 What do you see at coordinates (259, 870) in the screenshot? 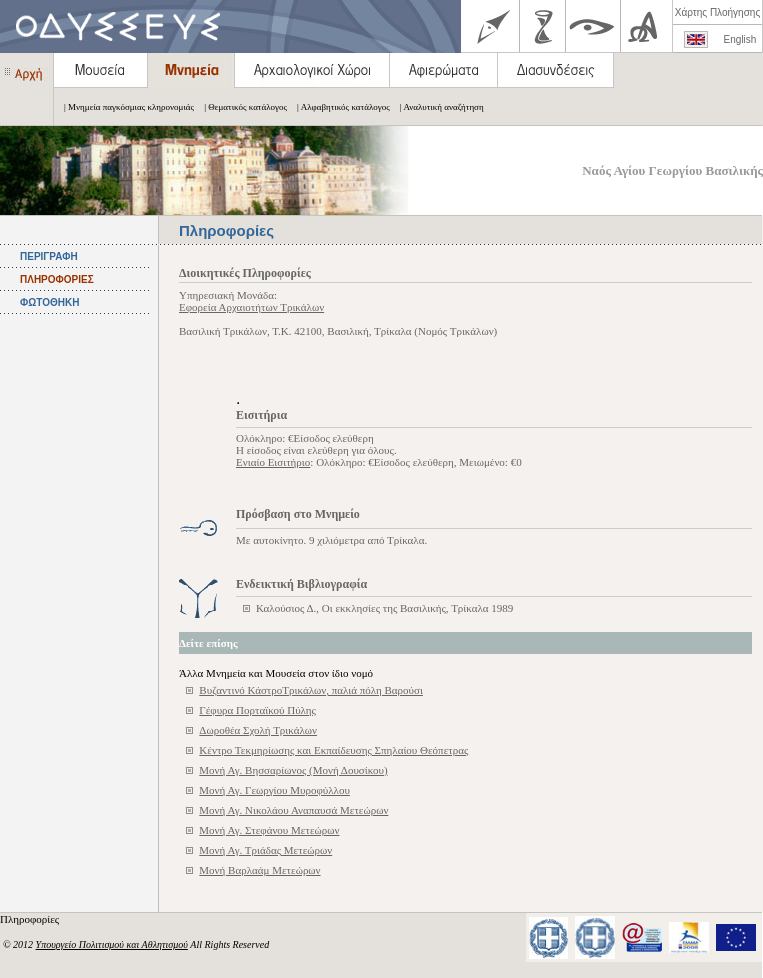
I see `Μονή Βαρλαάμ Μετεώρων` at bounding box center [259, 870].